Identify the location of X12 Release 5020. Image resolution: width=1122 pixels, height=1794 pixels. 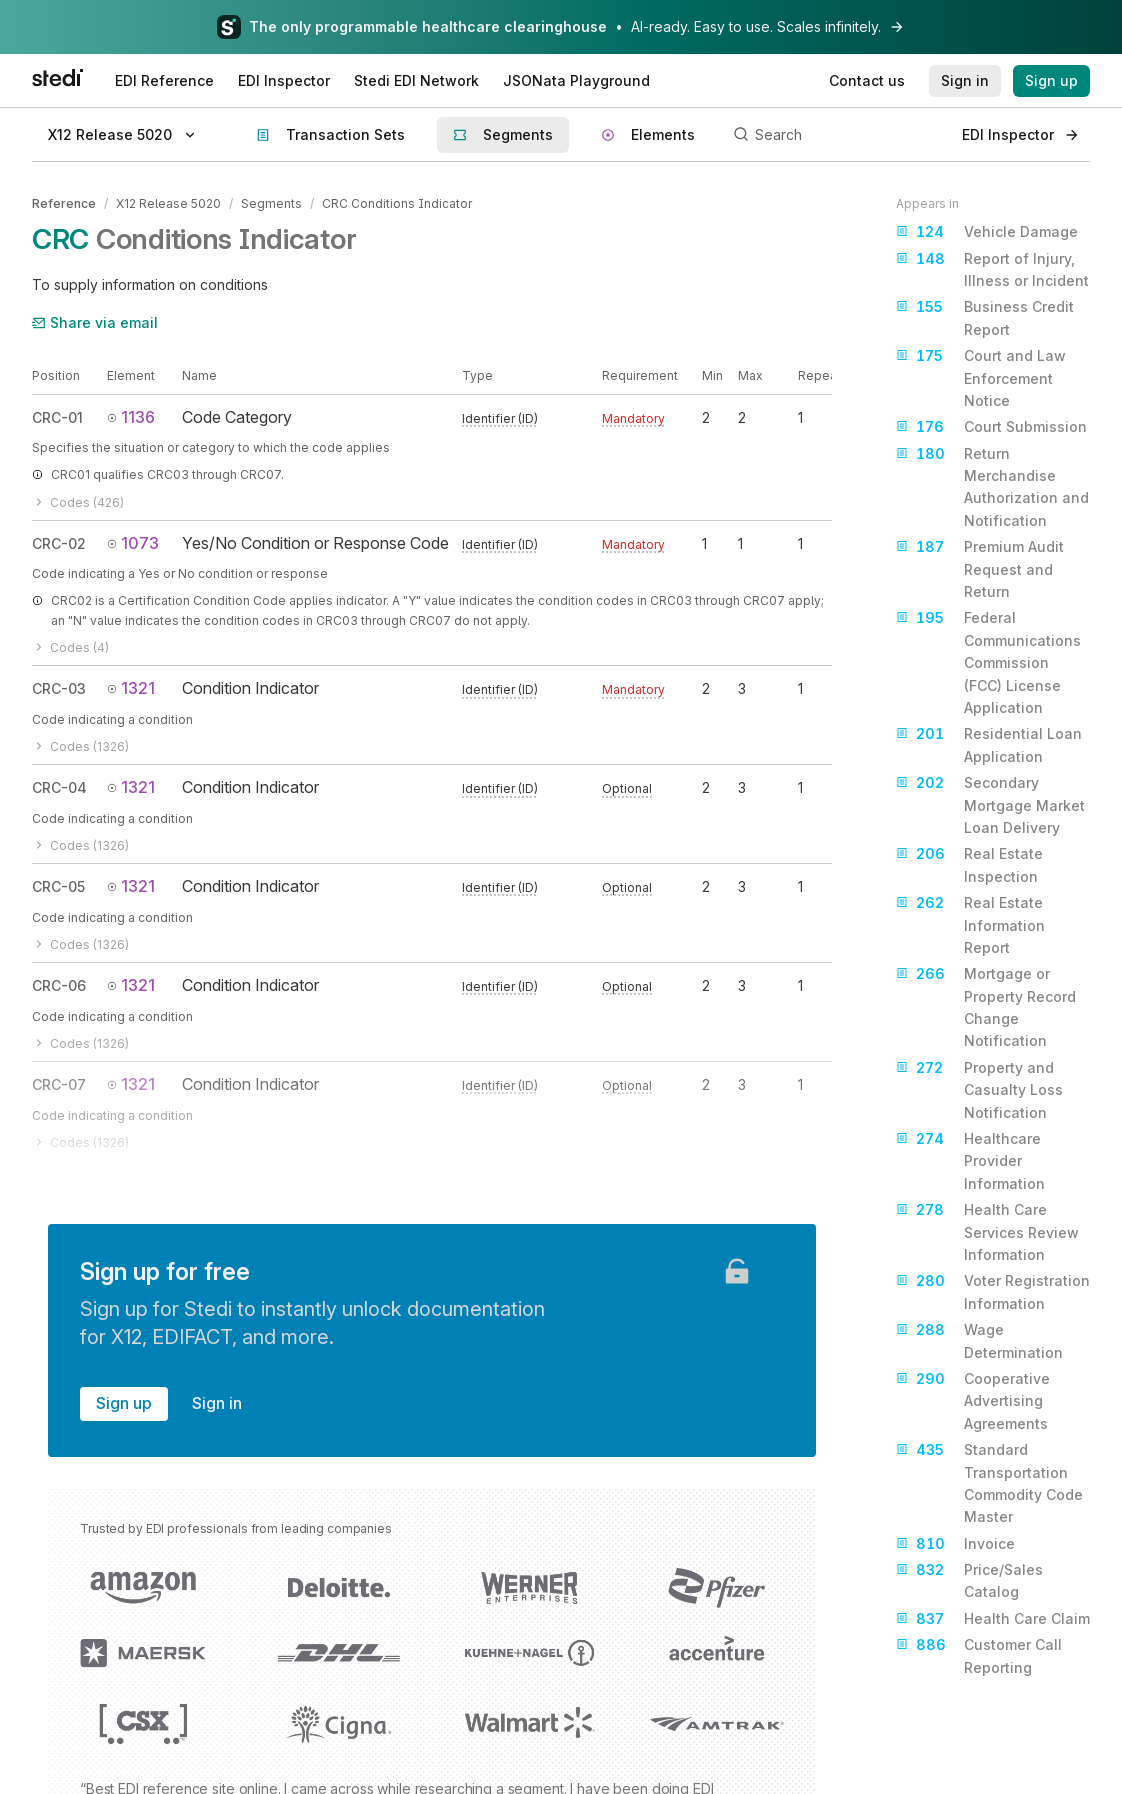
(168, 203).